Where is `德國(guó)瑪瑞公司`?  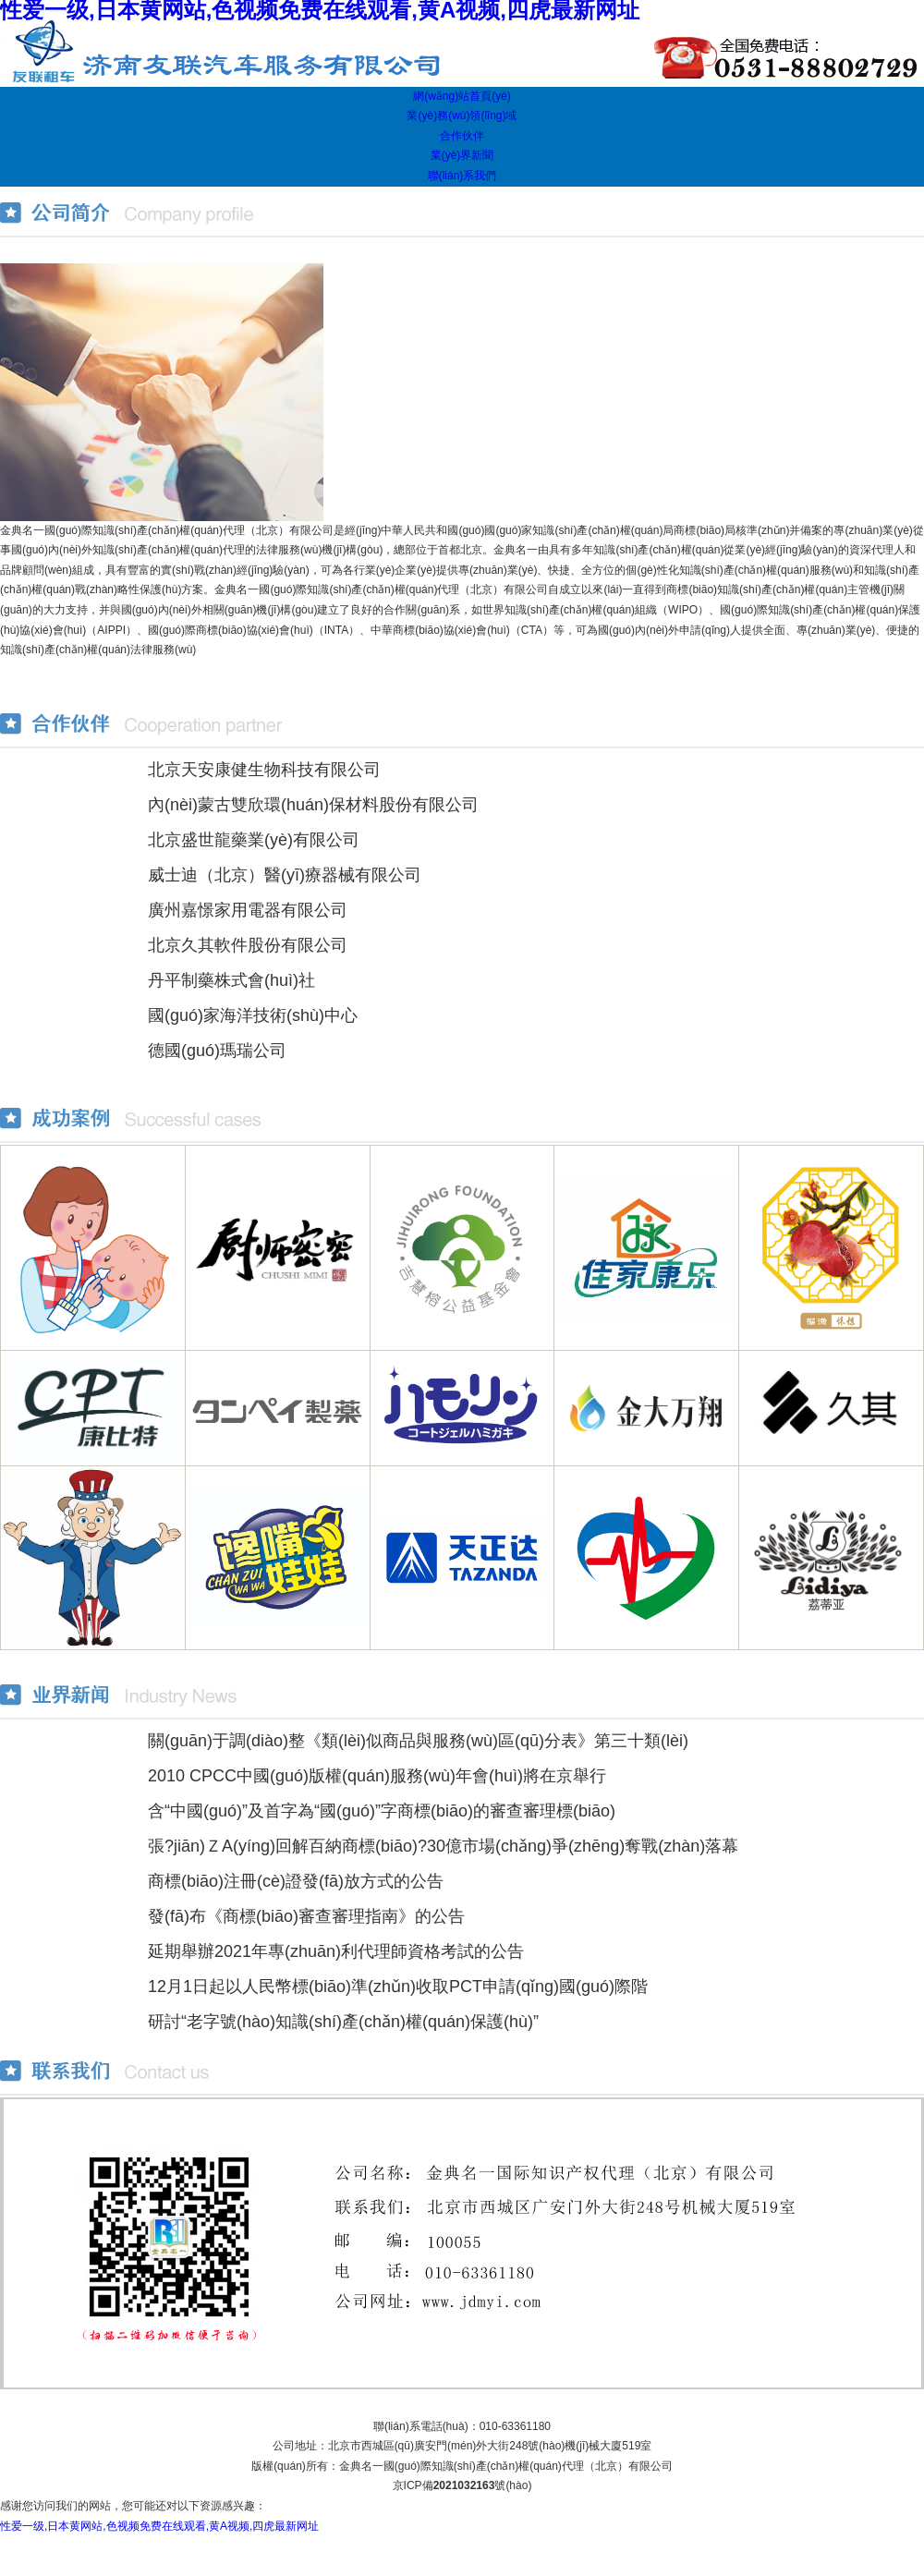
德國(guó)瑪瑞公司 is located at coordinates (217, 1050).